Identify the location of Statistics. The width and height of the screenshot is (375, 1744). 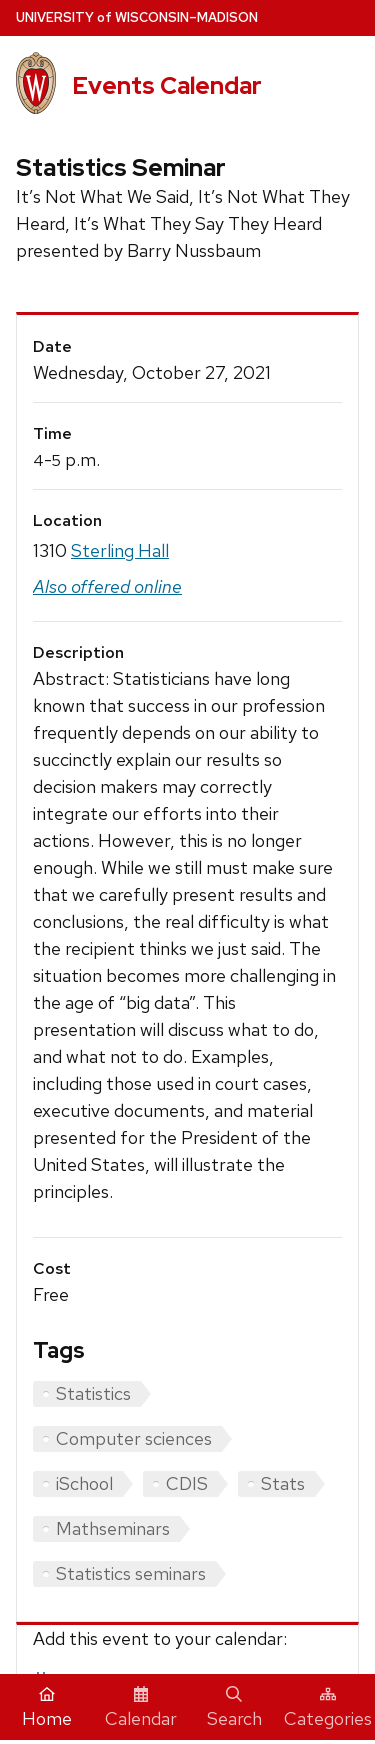
(93, 1393).